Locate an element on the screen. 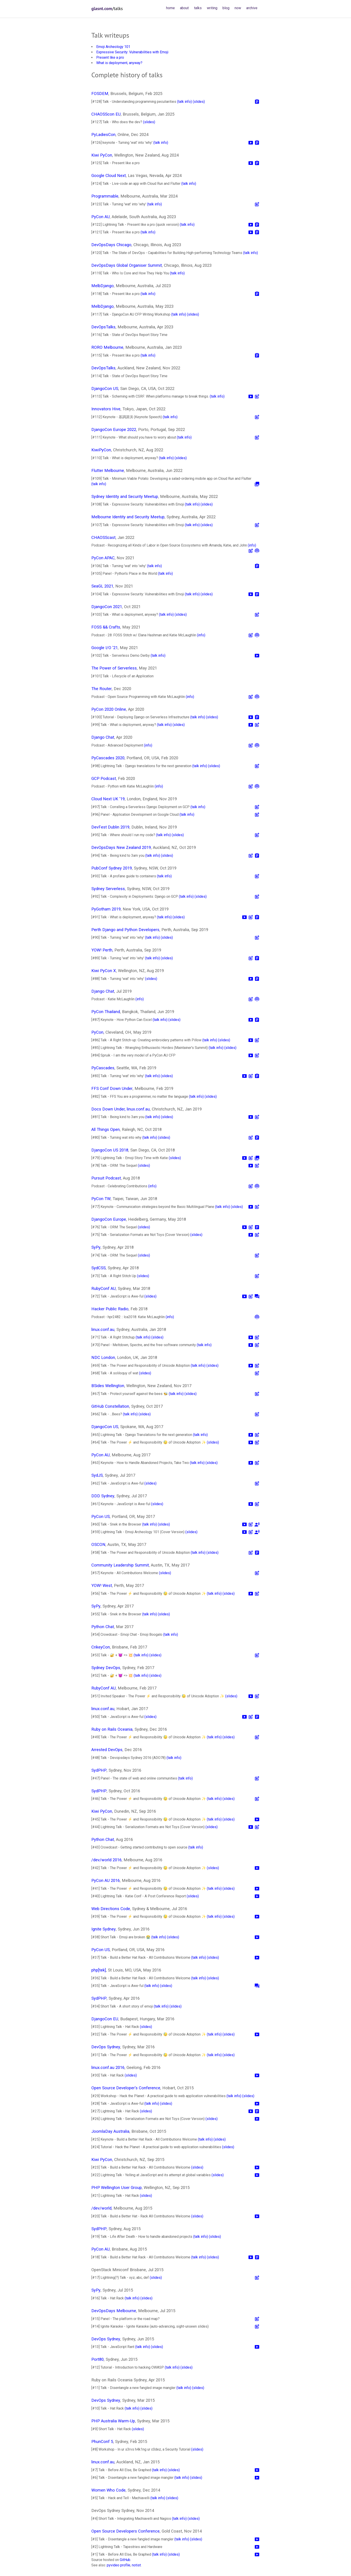 The height and width of the screenshot is (2576, 351). Django Chat is located at coordinates (102, 737).